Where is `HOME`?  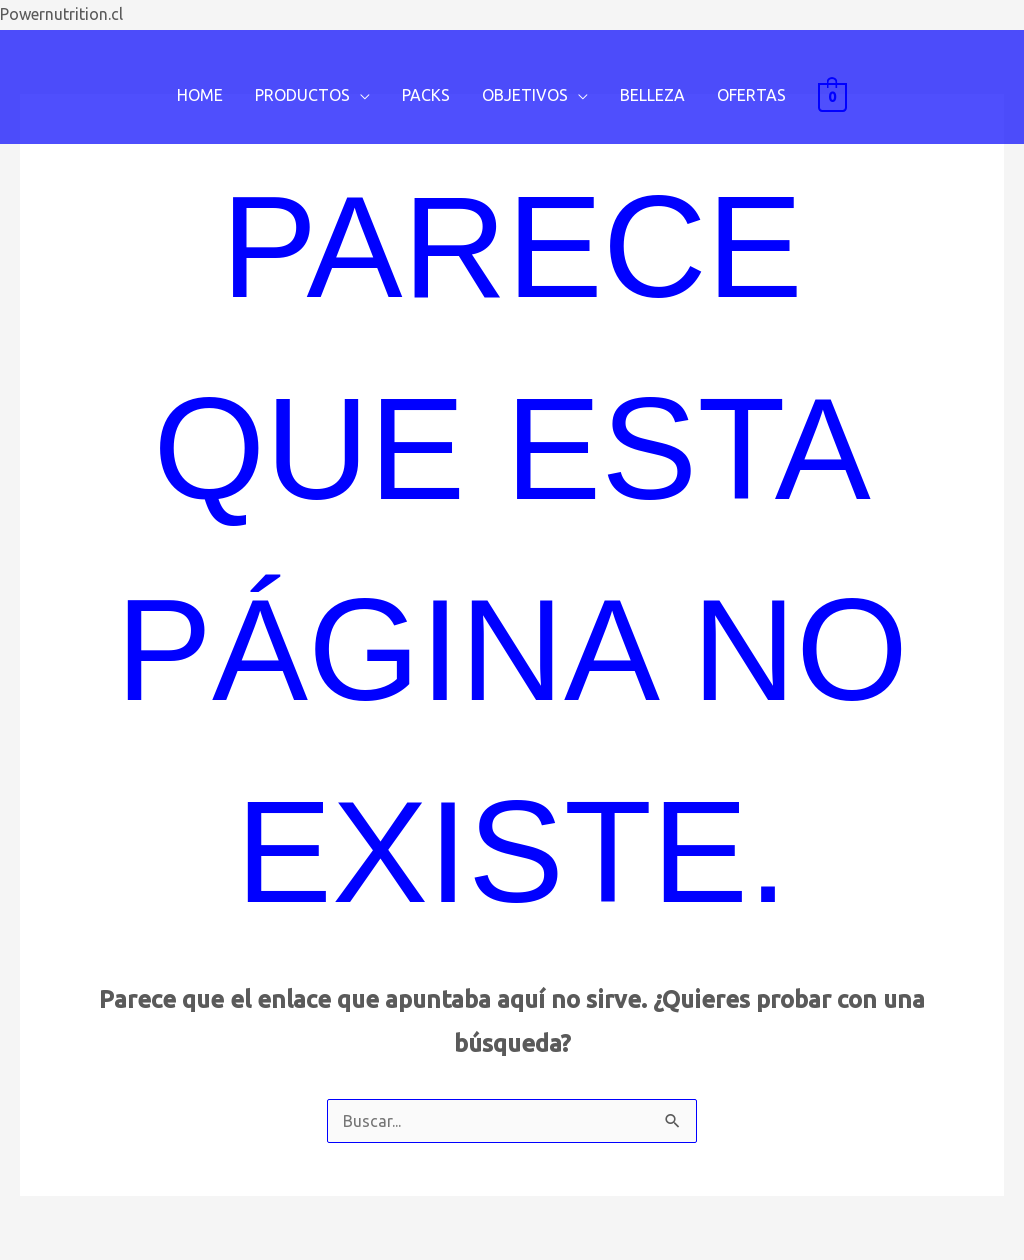
HOME is located at coordinates (200, 95).